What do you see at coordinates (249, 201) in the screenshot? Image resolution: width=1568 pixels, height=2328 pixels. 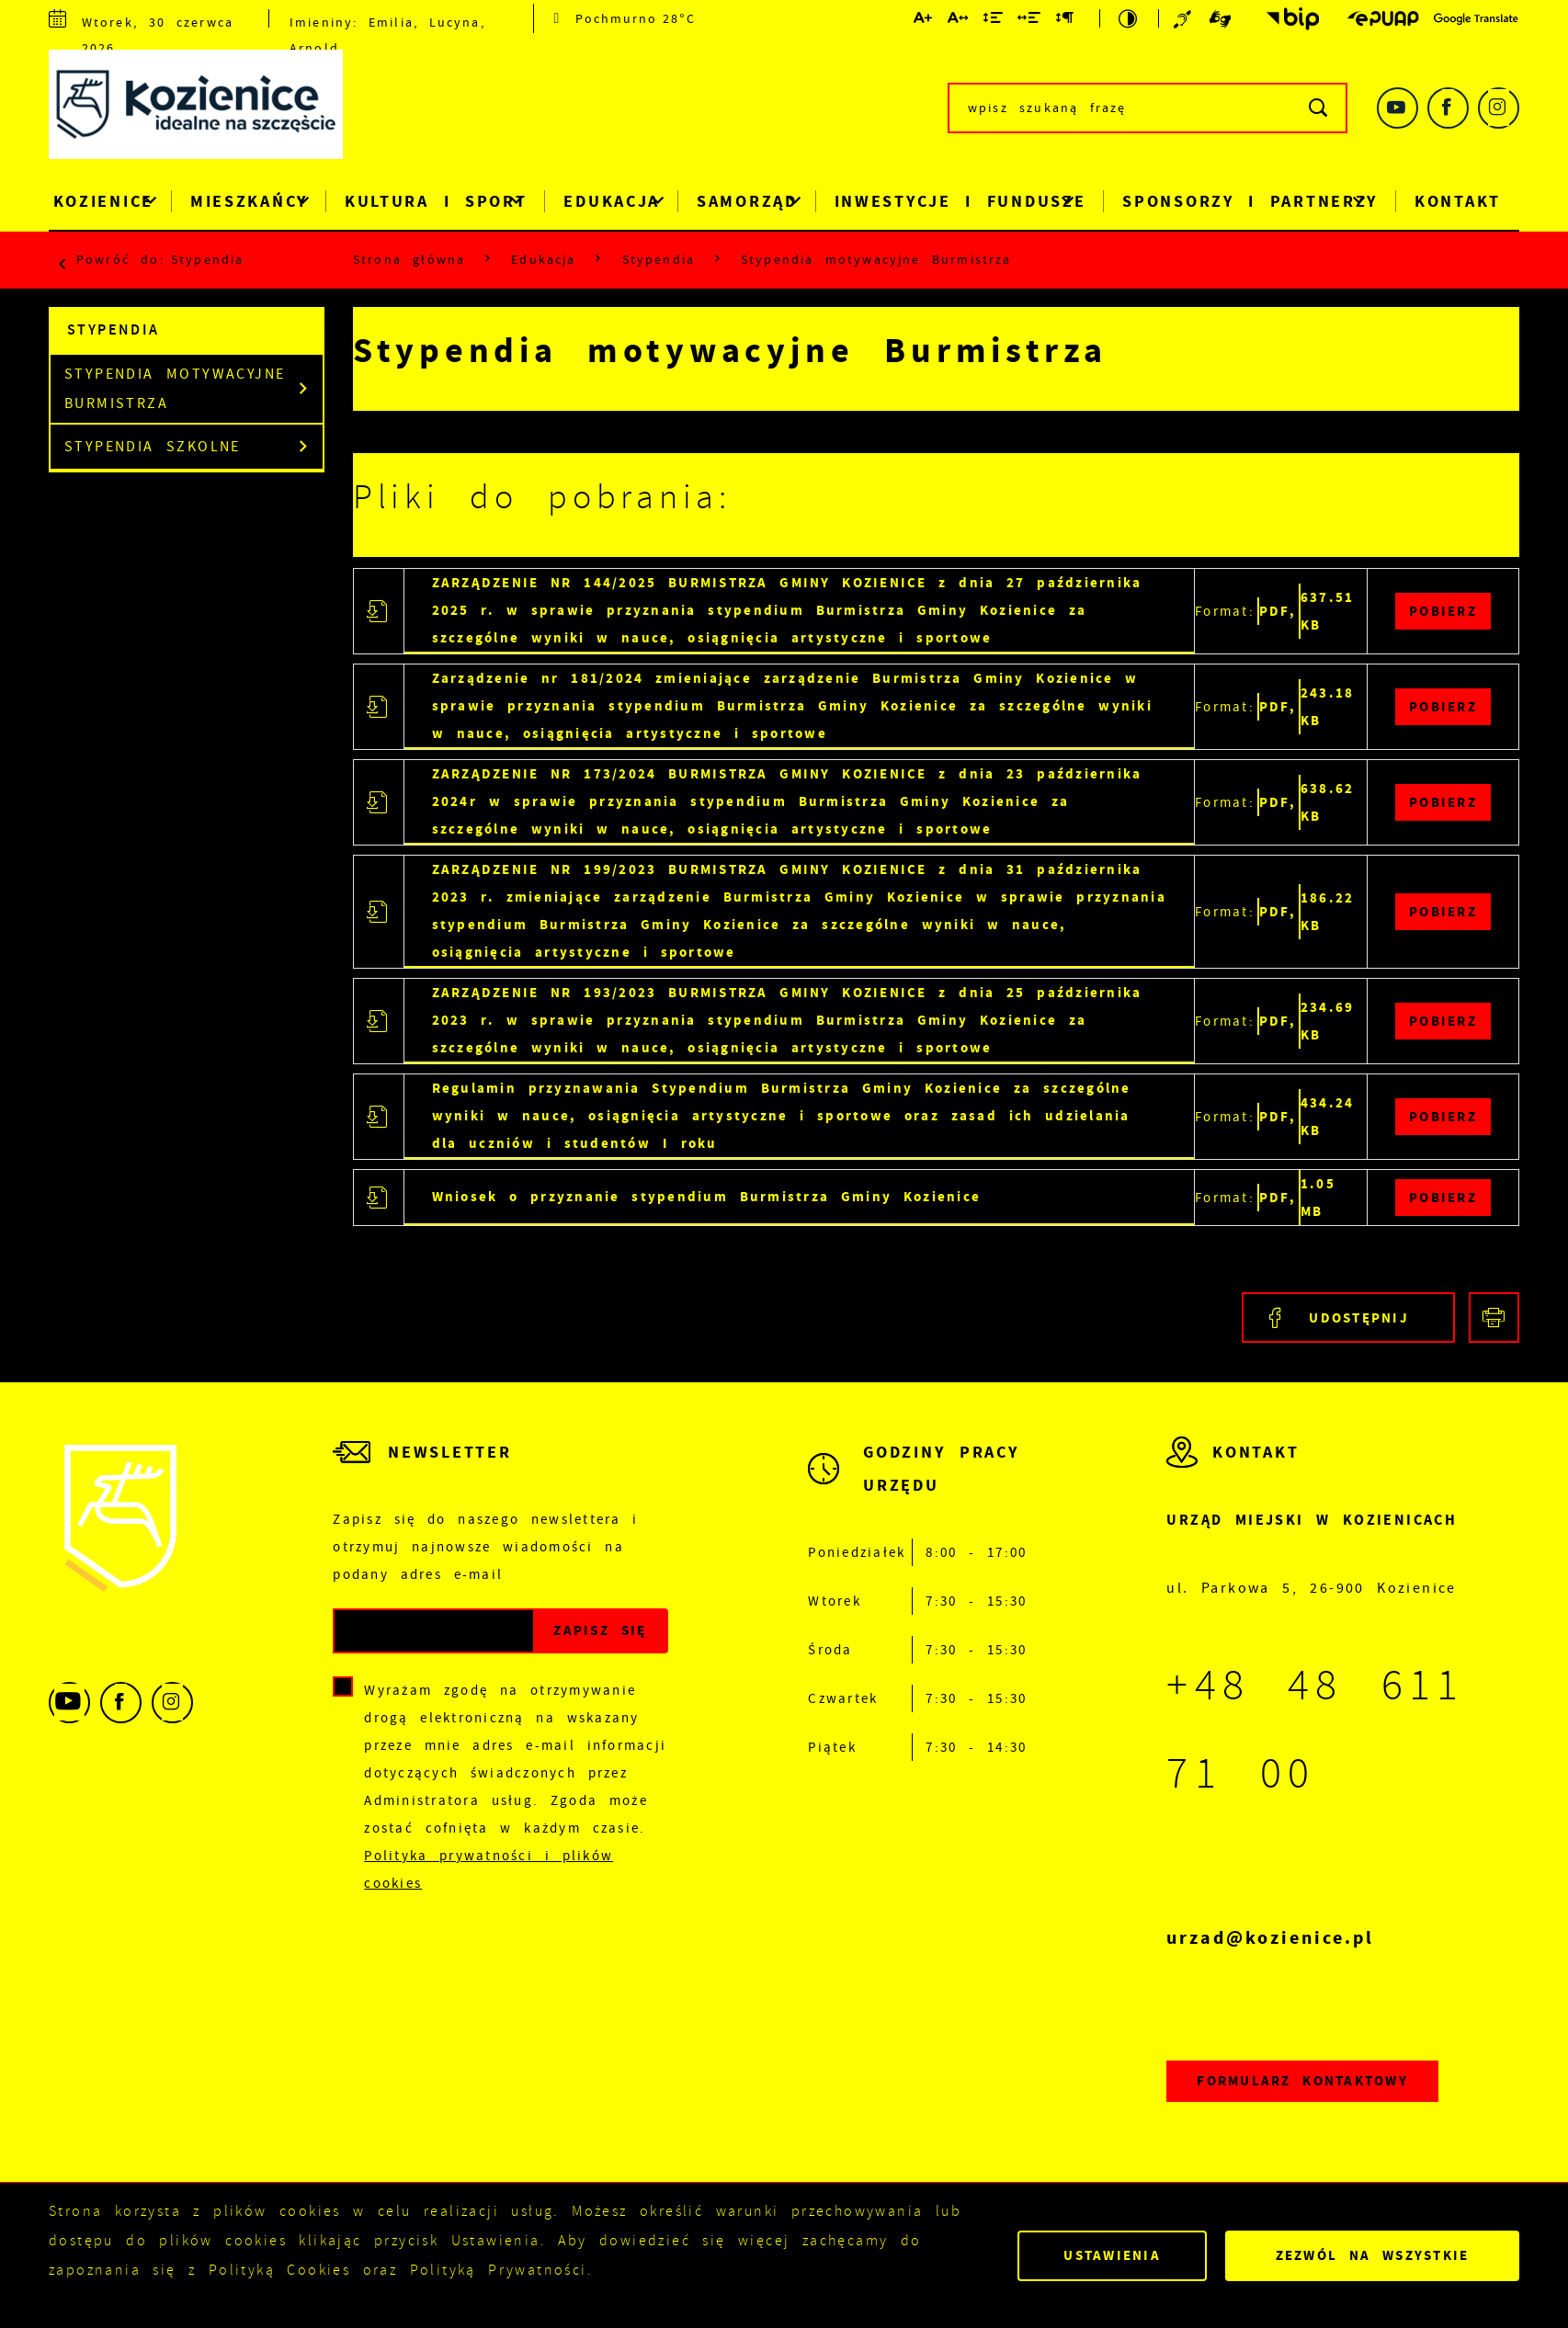 I see `Mieszkańcy [Kliknij aby przejść do strony. Mieszkańcy]` at bounding box center [249, 201].